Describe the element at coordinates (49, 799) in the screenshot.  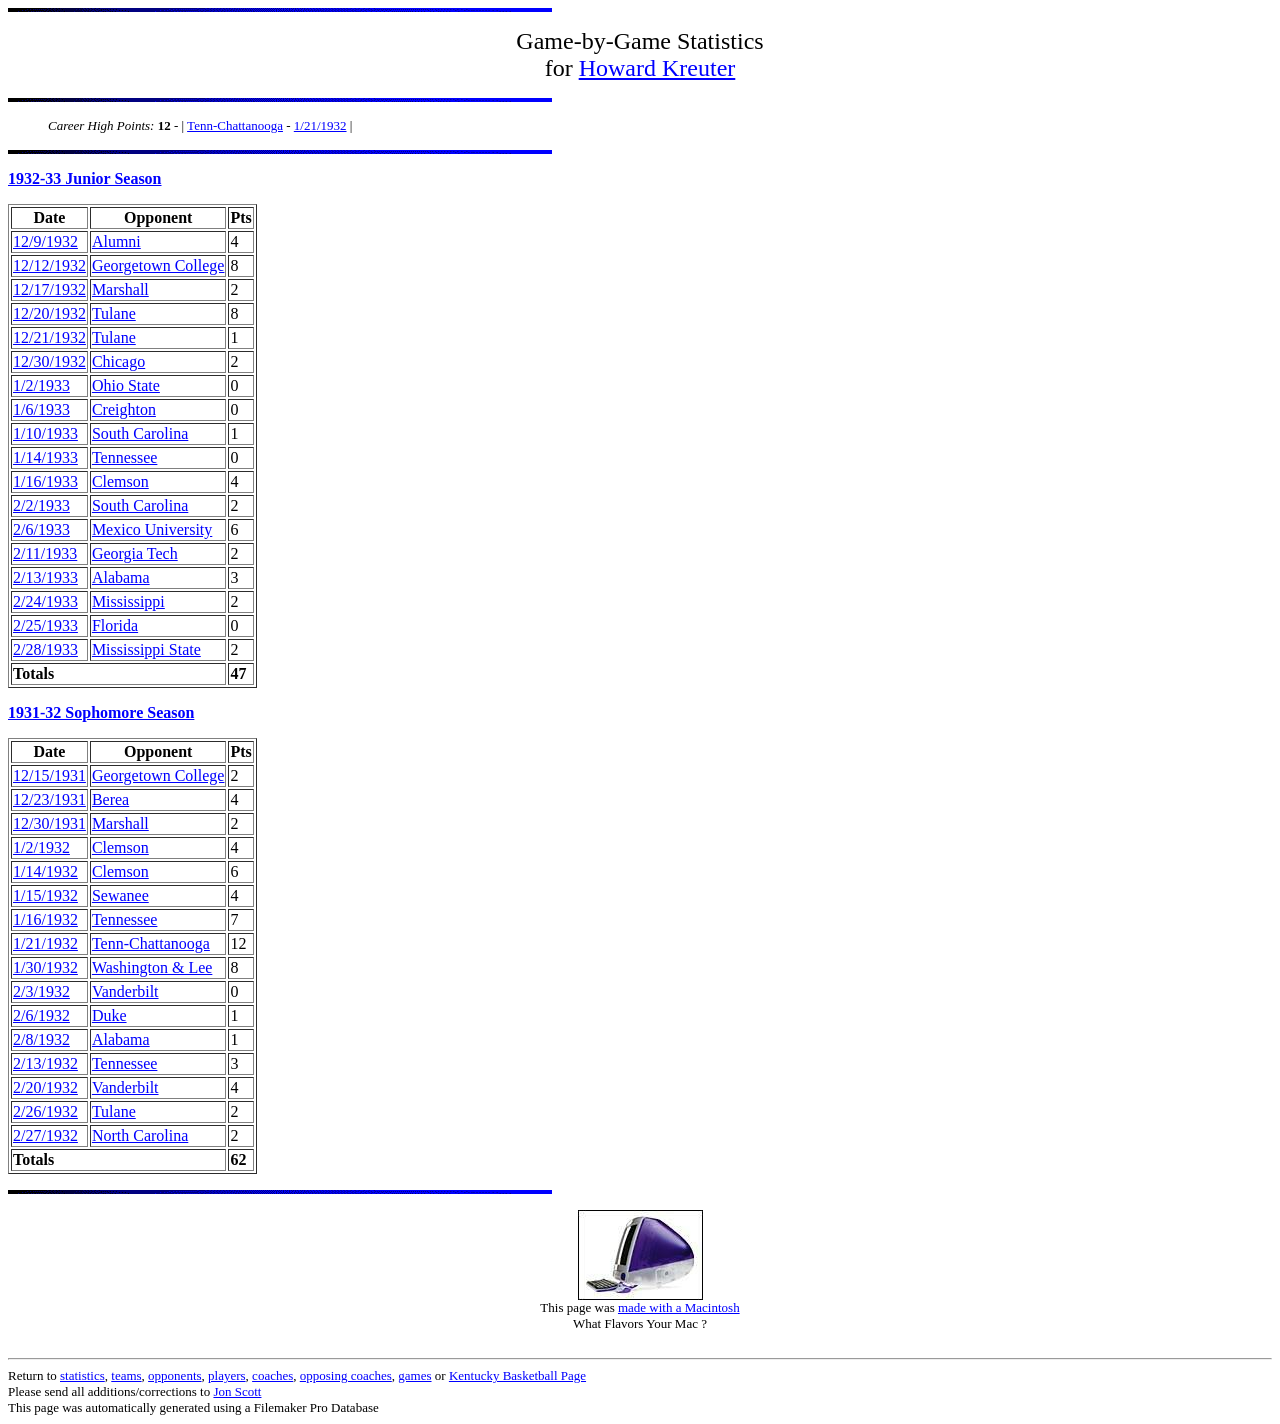
I see `12/23/1931` at that location.